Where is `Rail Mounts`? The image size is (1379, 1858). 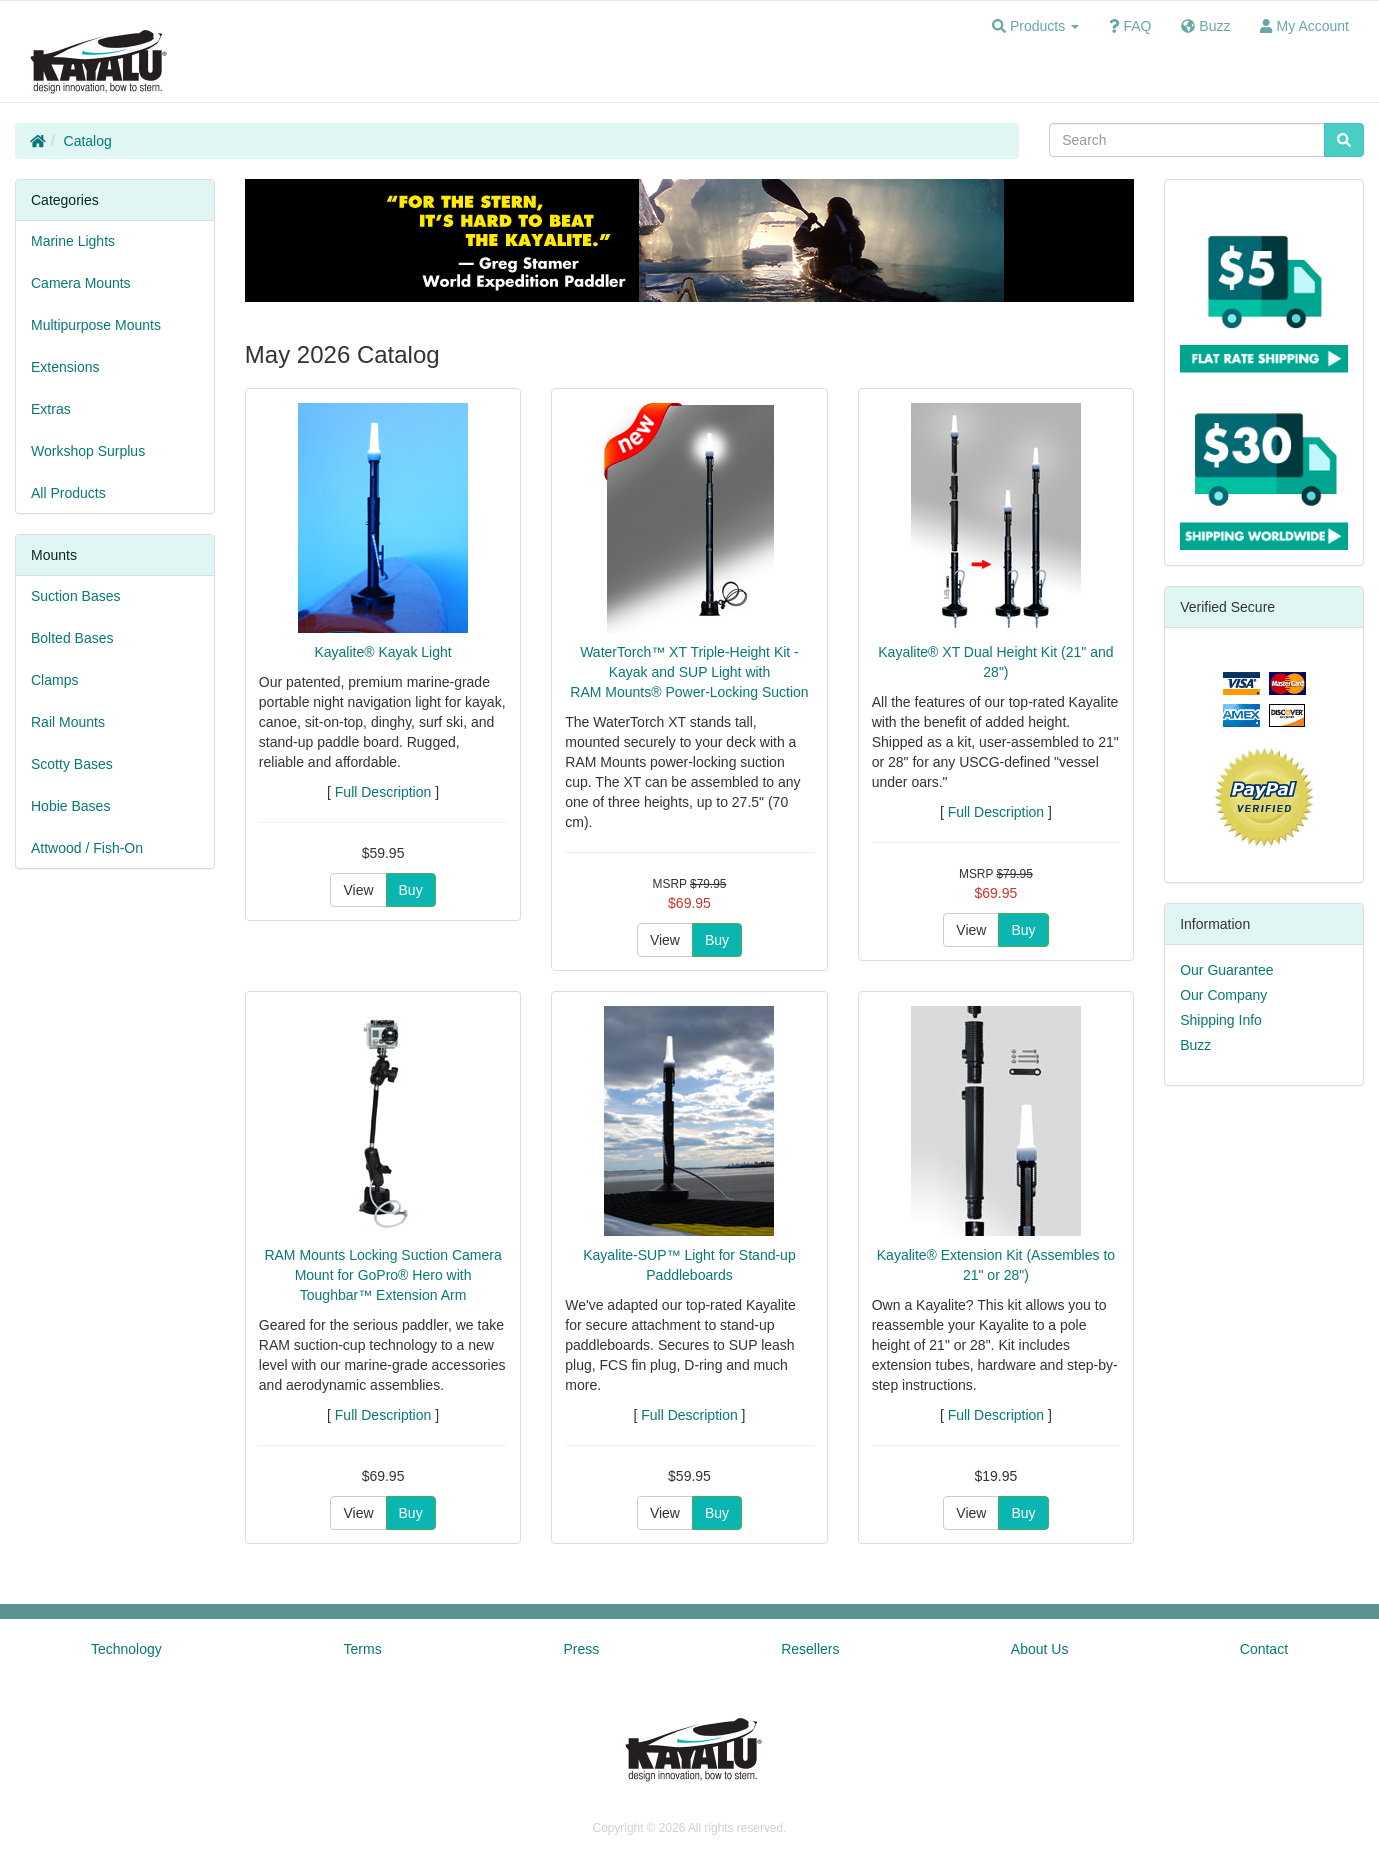
Rail Mounts is located at coordinates (68, 722).